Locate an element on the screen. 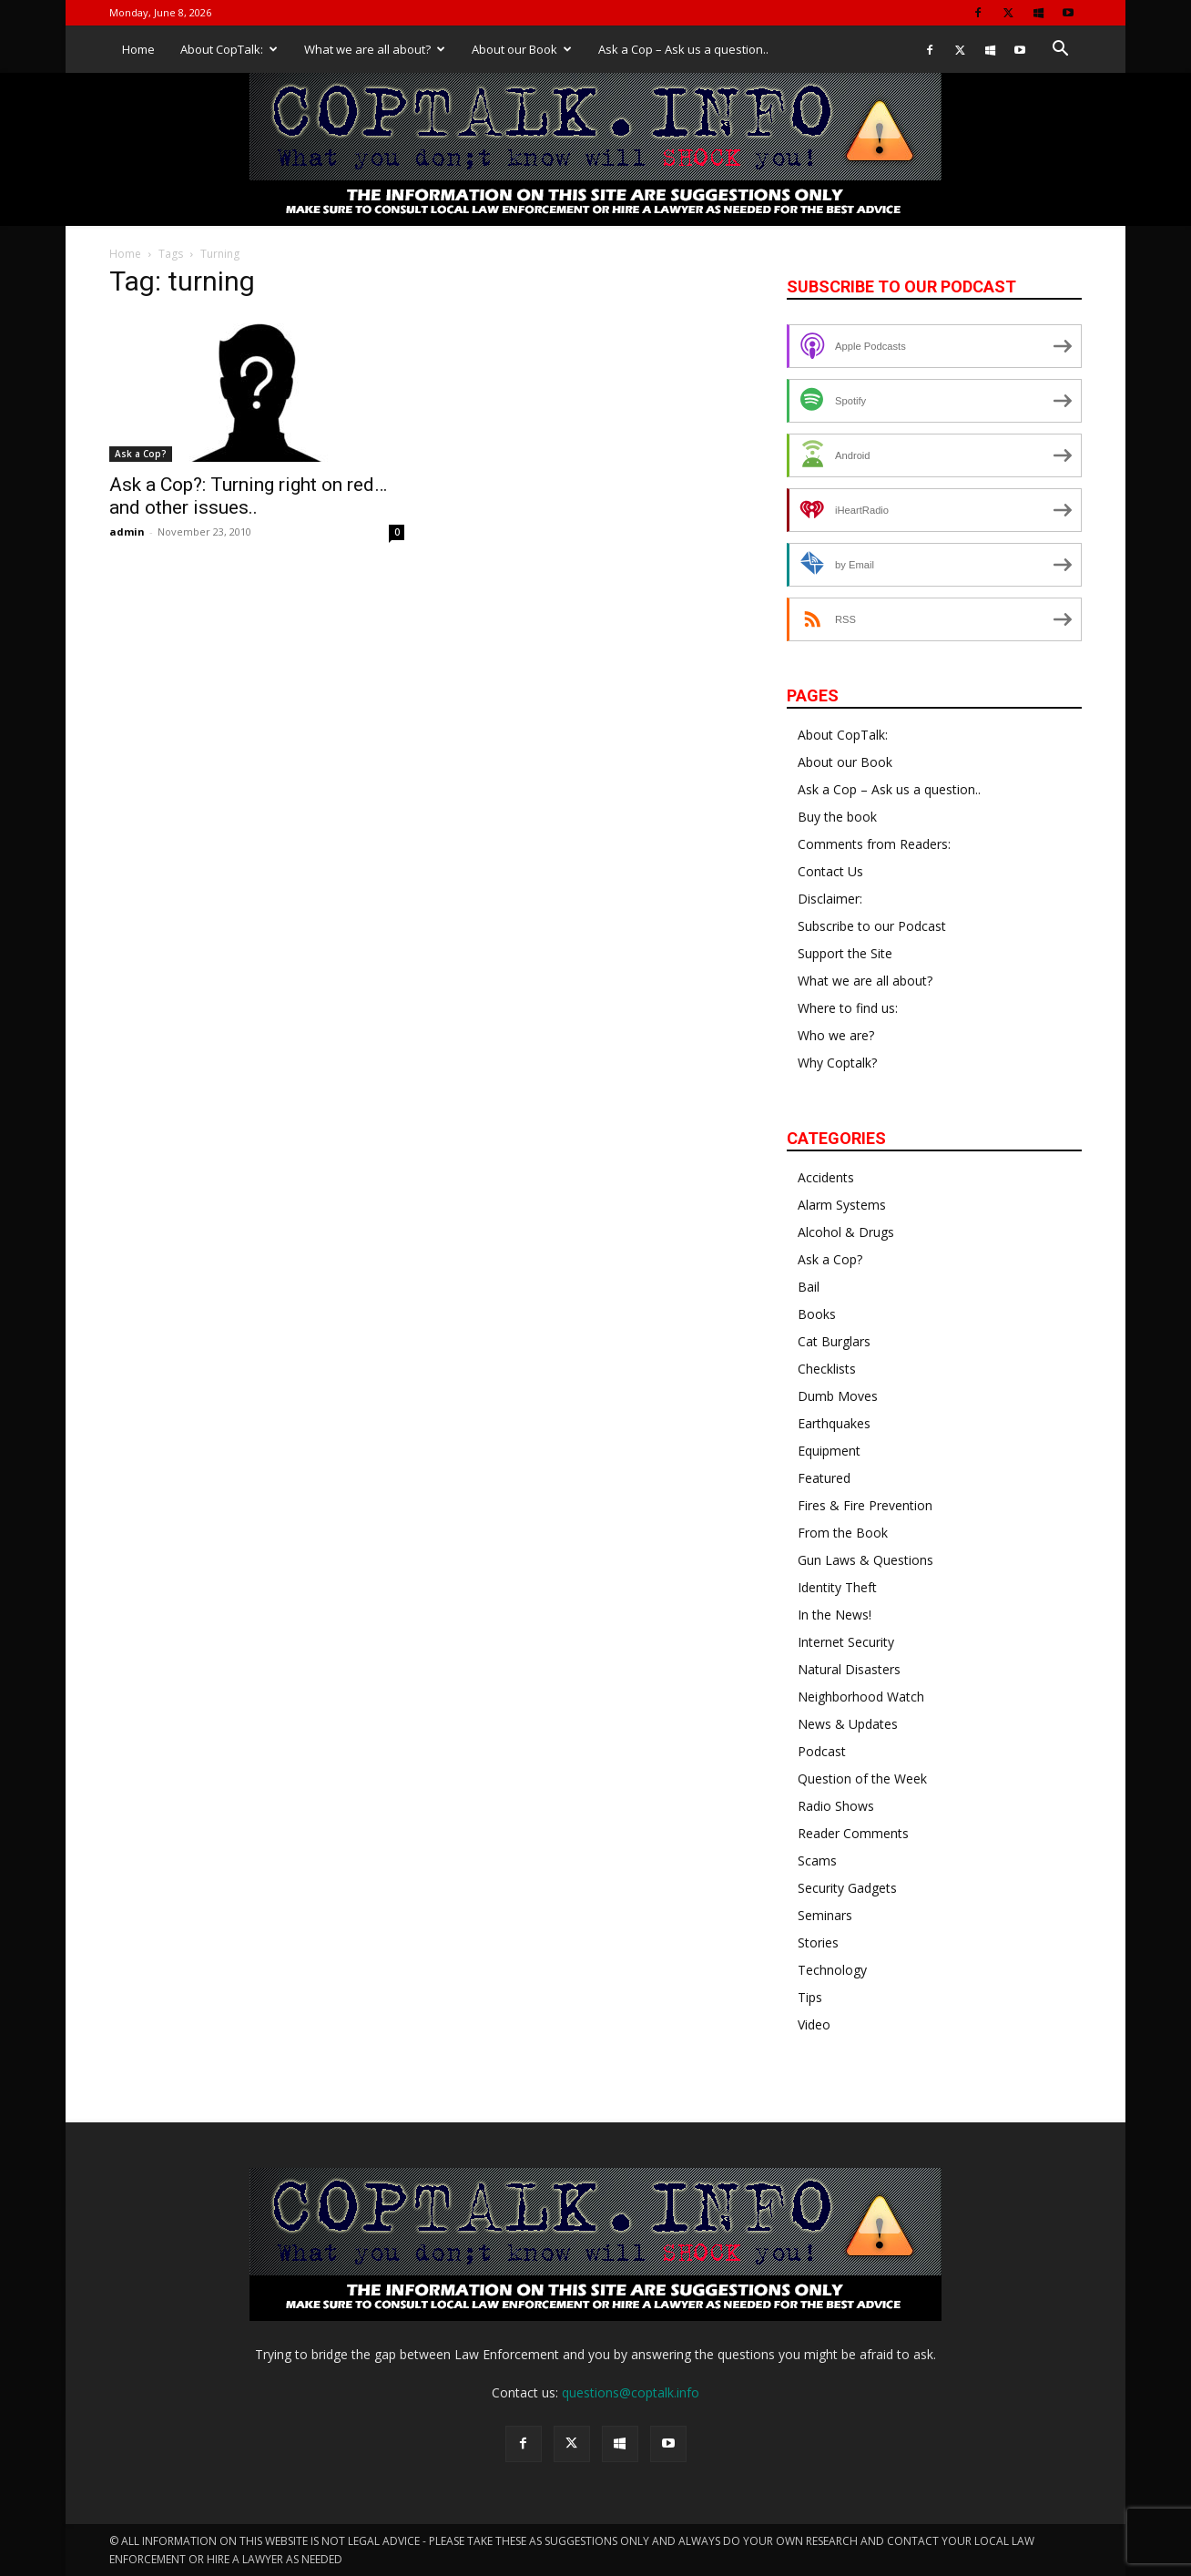 This screenshot has width=1191, height=2576. About our Book is located at coordinates (522, 49).